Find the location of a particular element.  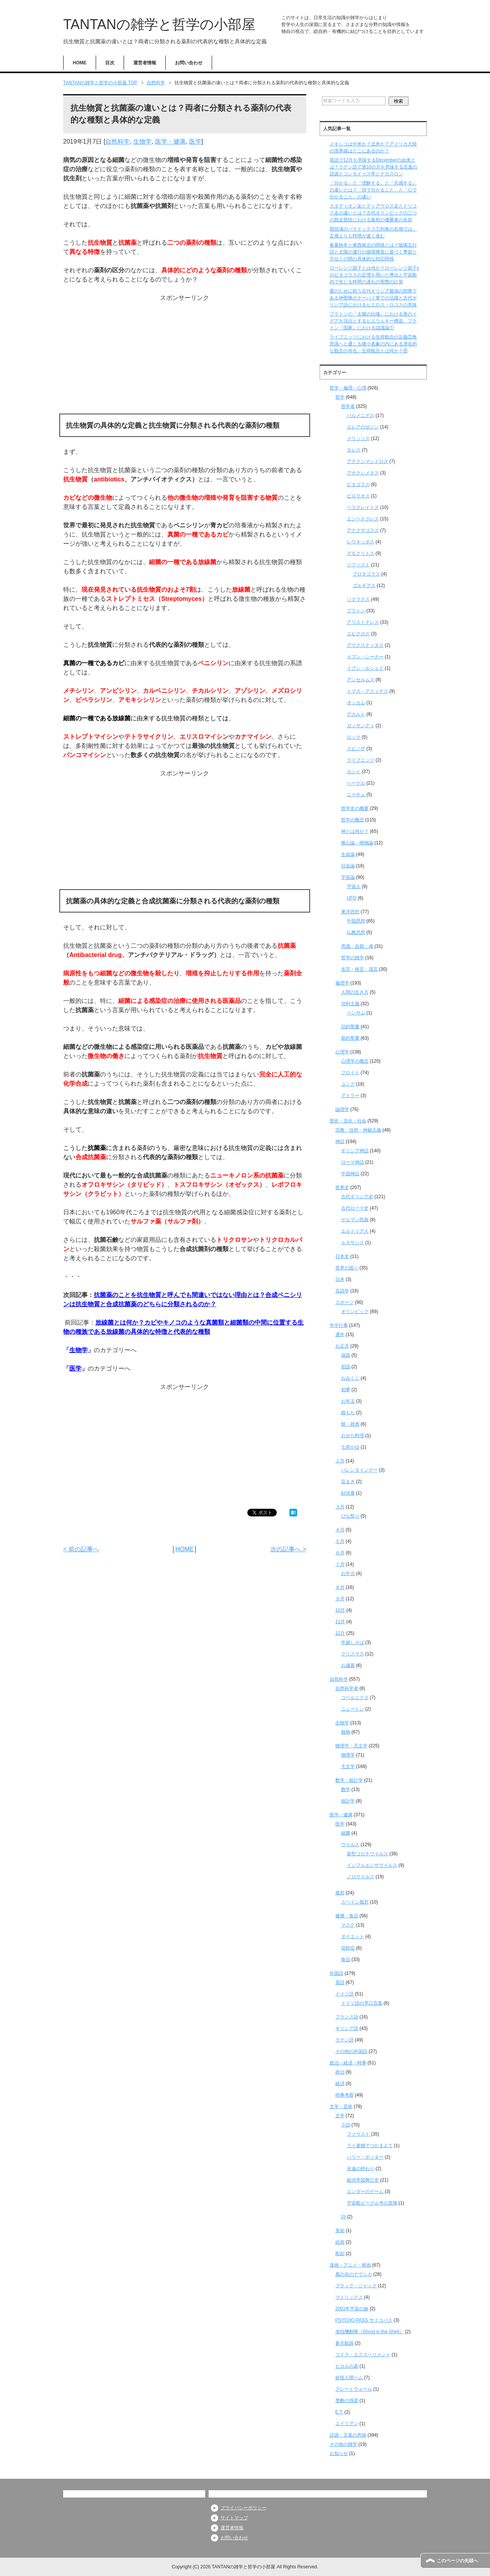

ルネサンス is located at coordinates (352, 1242).